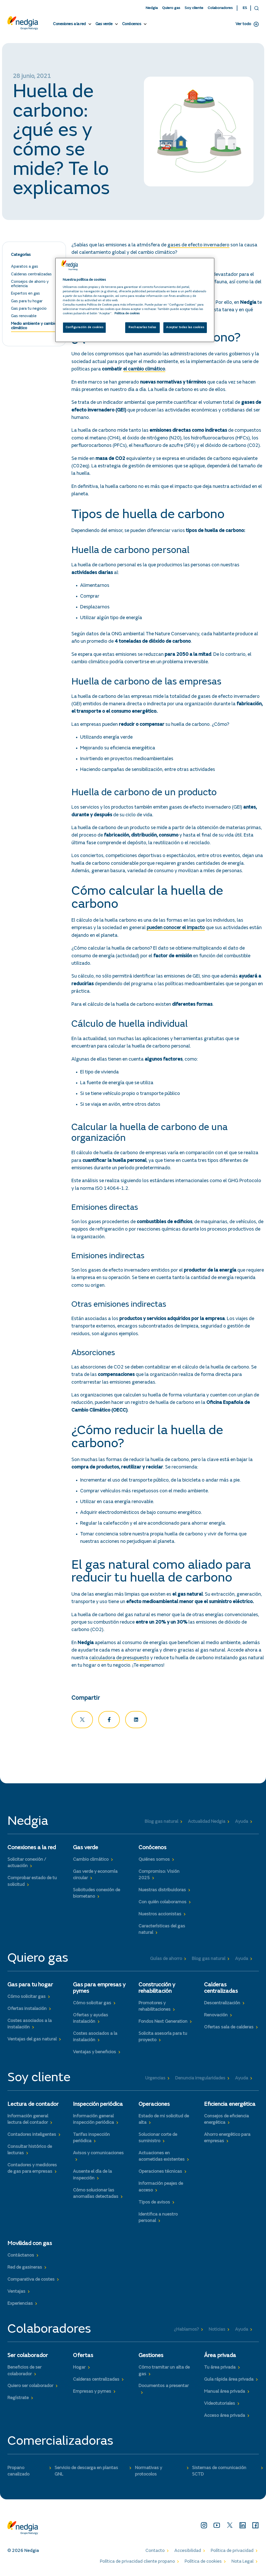 Image resolution: width=266 pixels, height=2576 pixels. Describe the element at coordinates (224, 2416) in the screenshot. I see `Acceso área privada` at that location.